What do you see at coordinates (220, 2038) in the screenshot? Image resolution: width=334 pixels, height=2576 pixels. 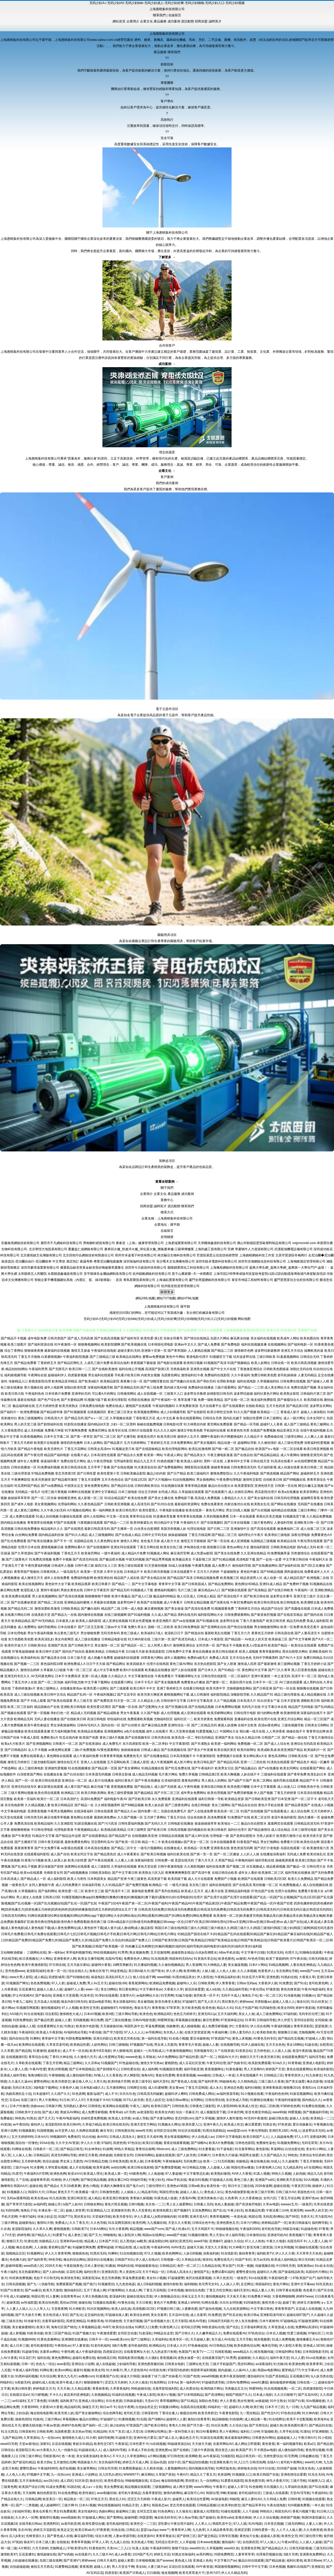 I see `97资源国产站` at bounding box center [220, 2038].